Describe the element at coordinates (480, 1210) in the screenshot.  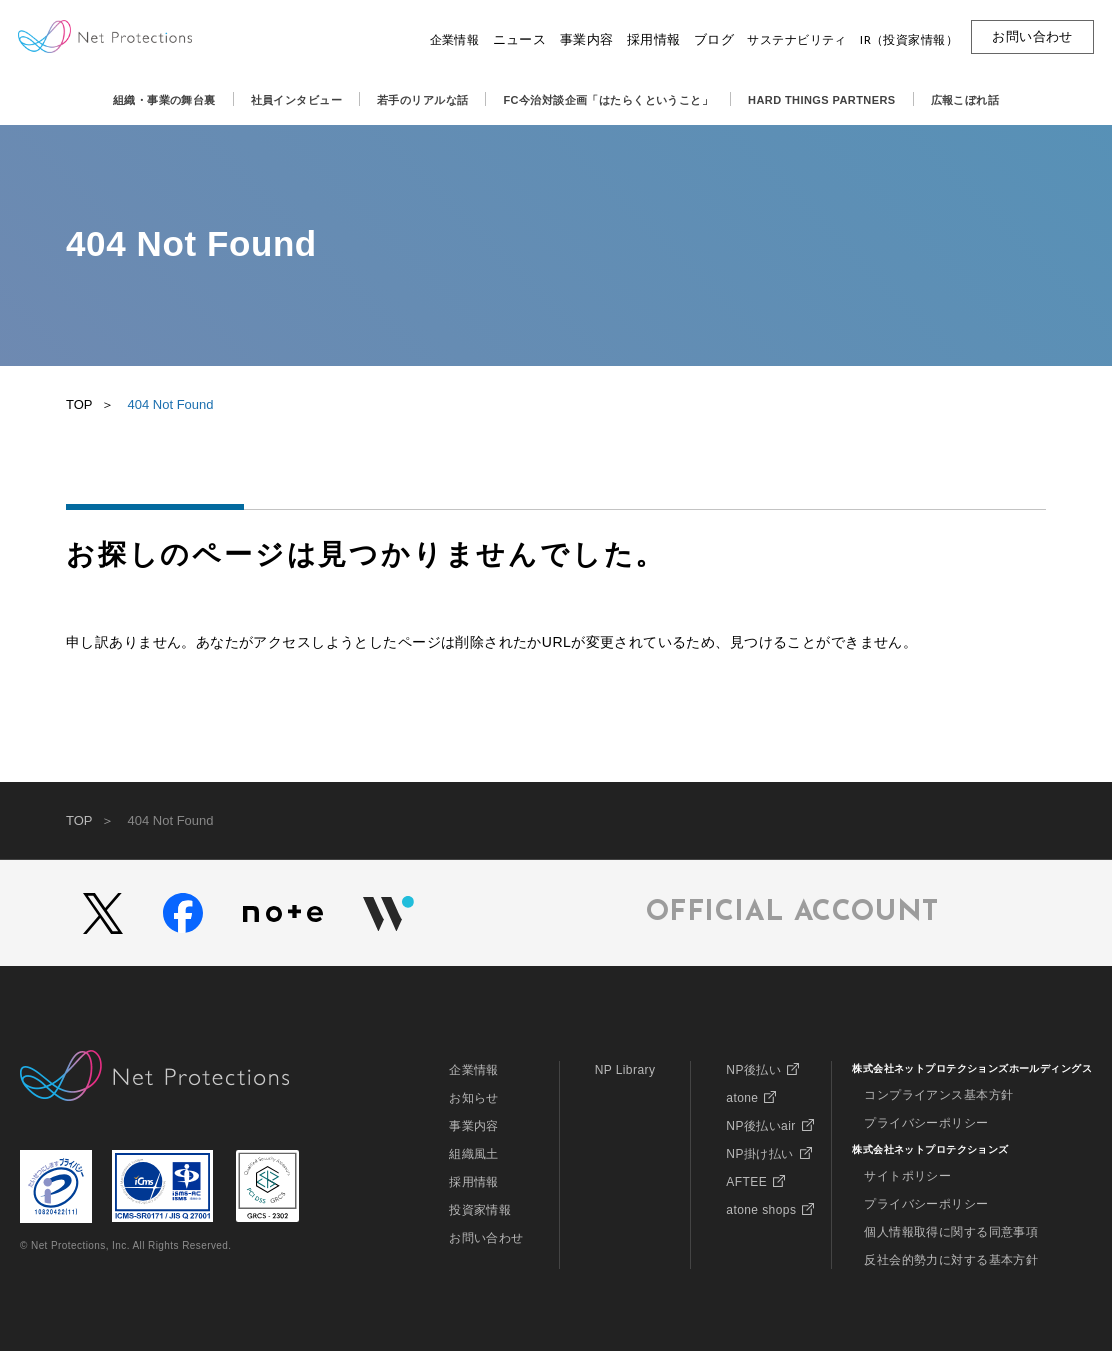
I see `投資家情報` at that location.